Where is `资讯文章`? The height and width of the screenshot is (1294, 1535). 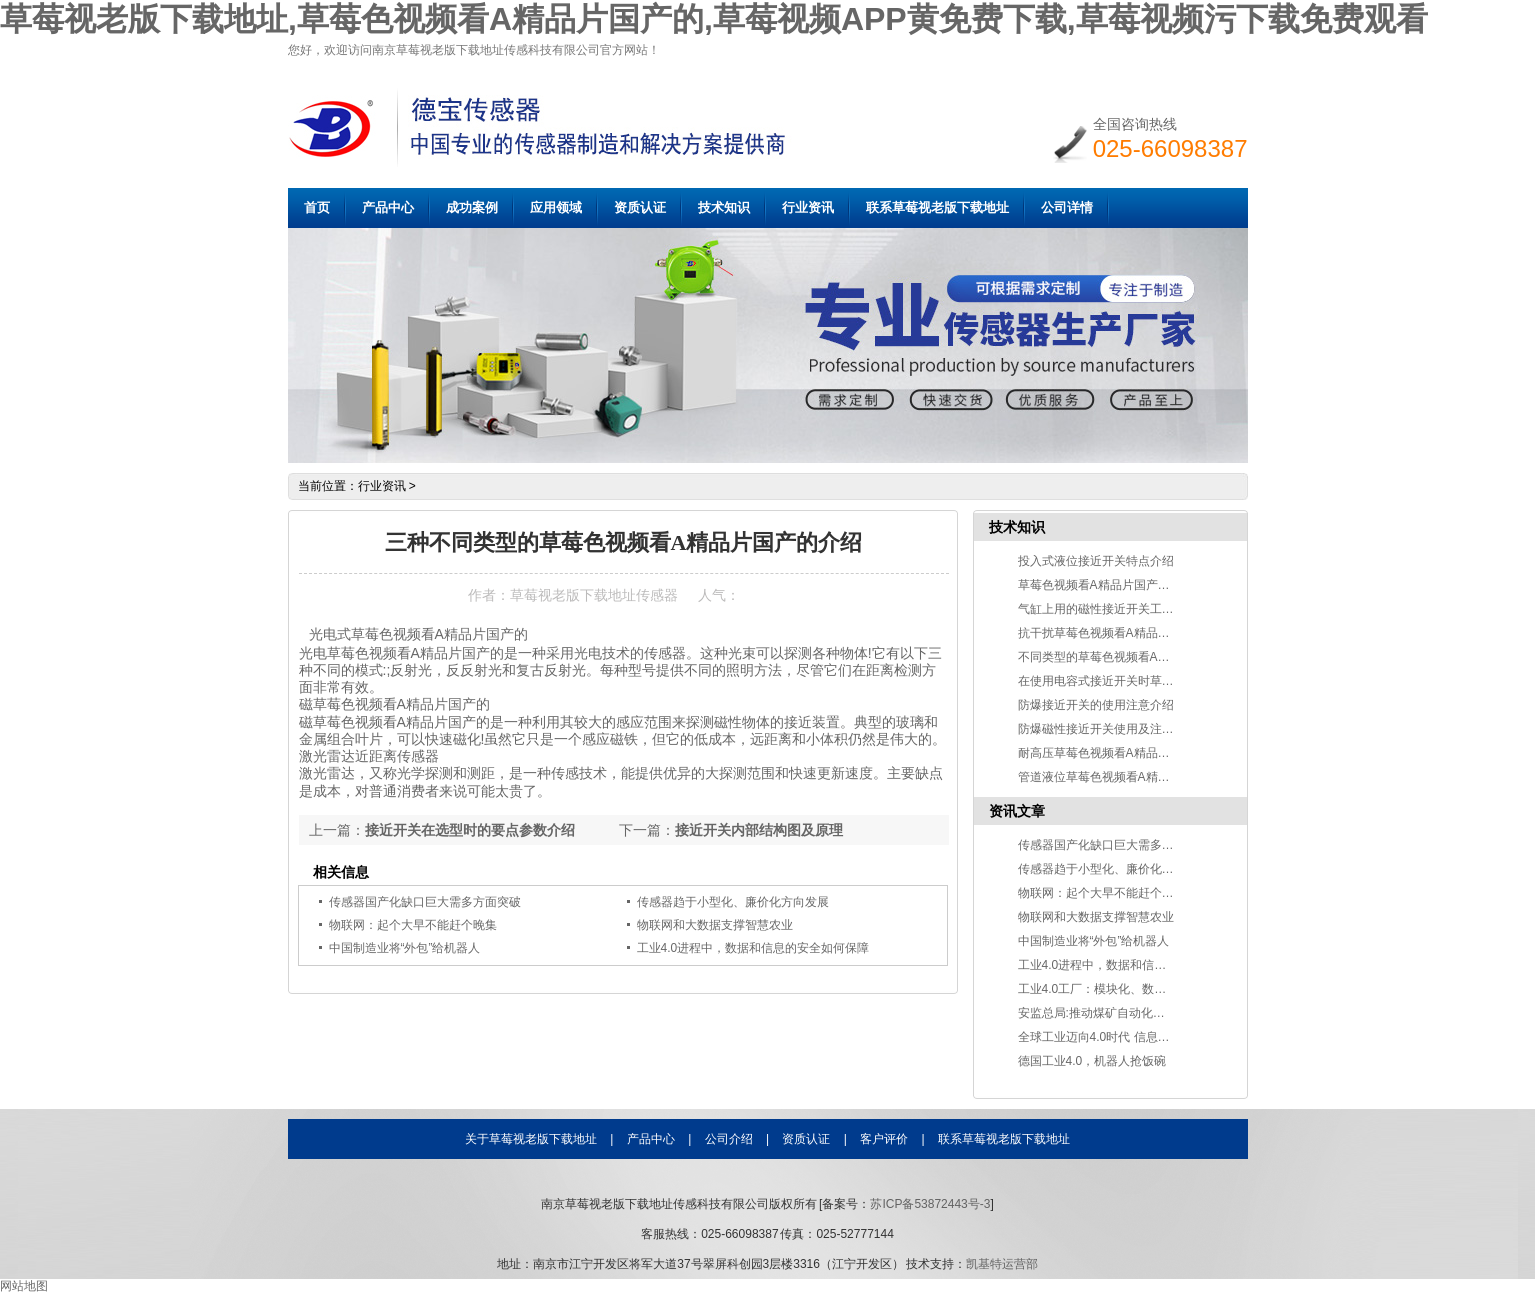 资讯文章 is located at coordinates (1017, 811).